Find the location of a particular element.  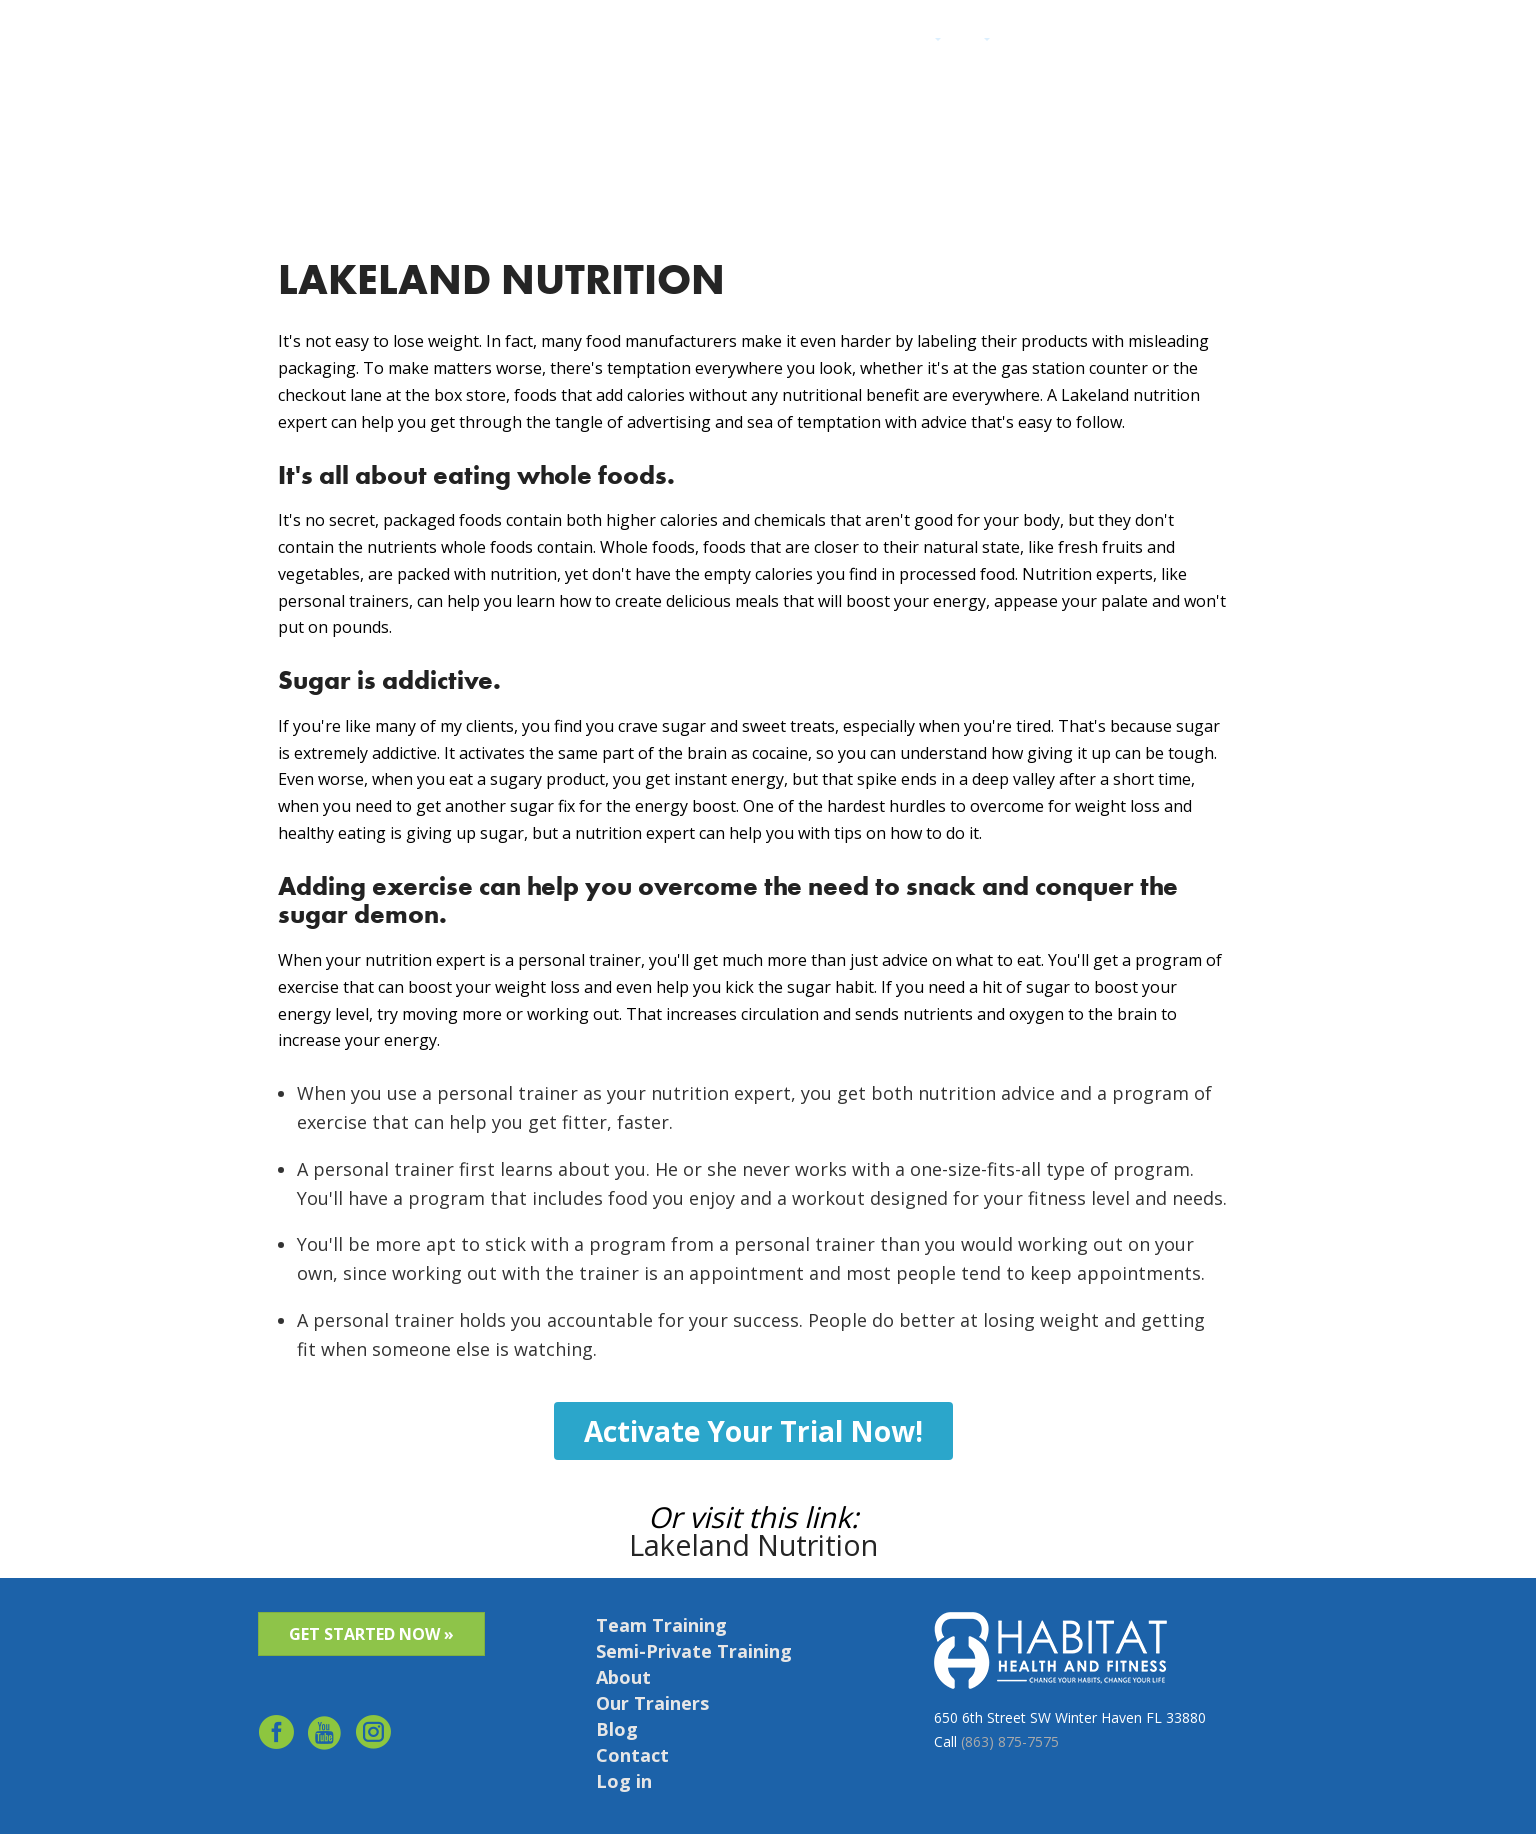

Services is located at coordinates (912, 43).